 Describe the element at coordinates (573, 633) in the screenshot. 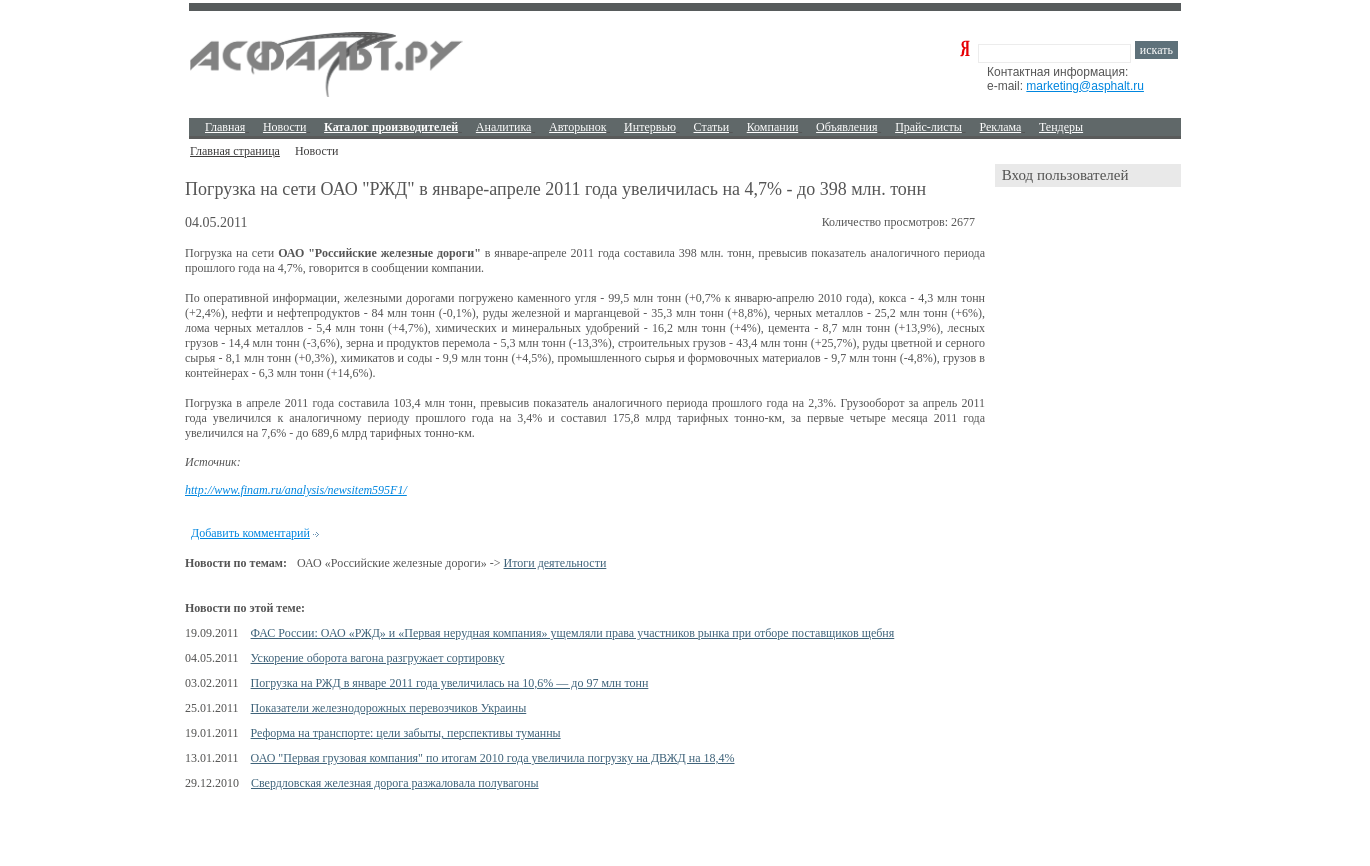

I see `ФАС России: ОАО «РЖД» и «Первая нерудная компания» ущемляли права участников рынка при отборе поставщиков щебня` at that location.